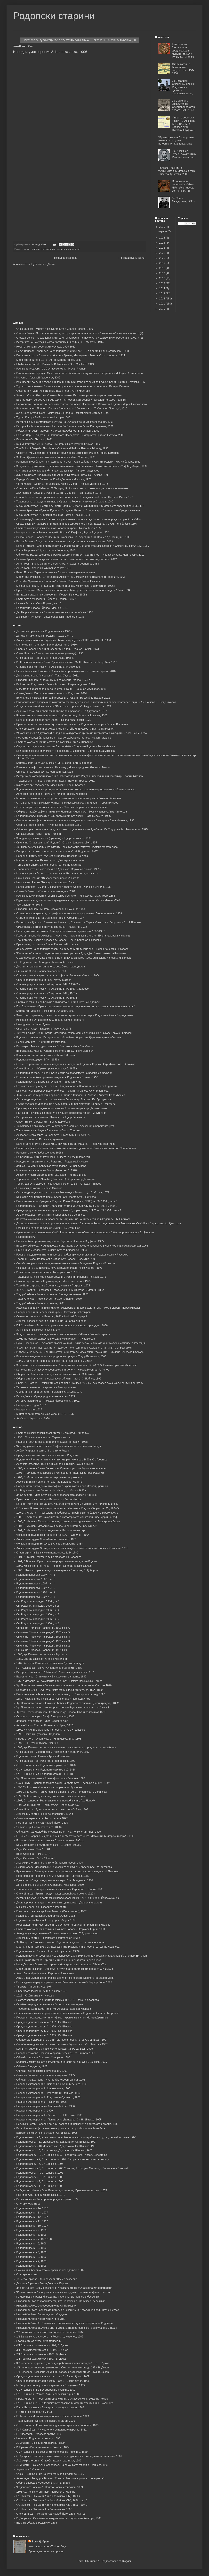  Describe the element at coordinates (46, 2305) in the screenshot. I see `Николай Хайтов: Опровержение на Ат. Примовски` at that location.